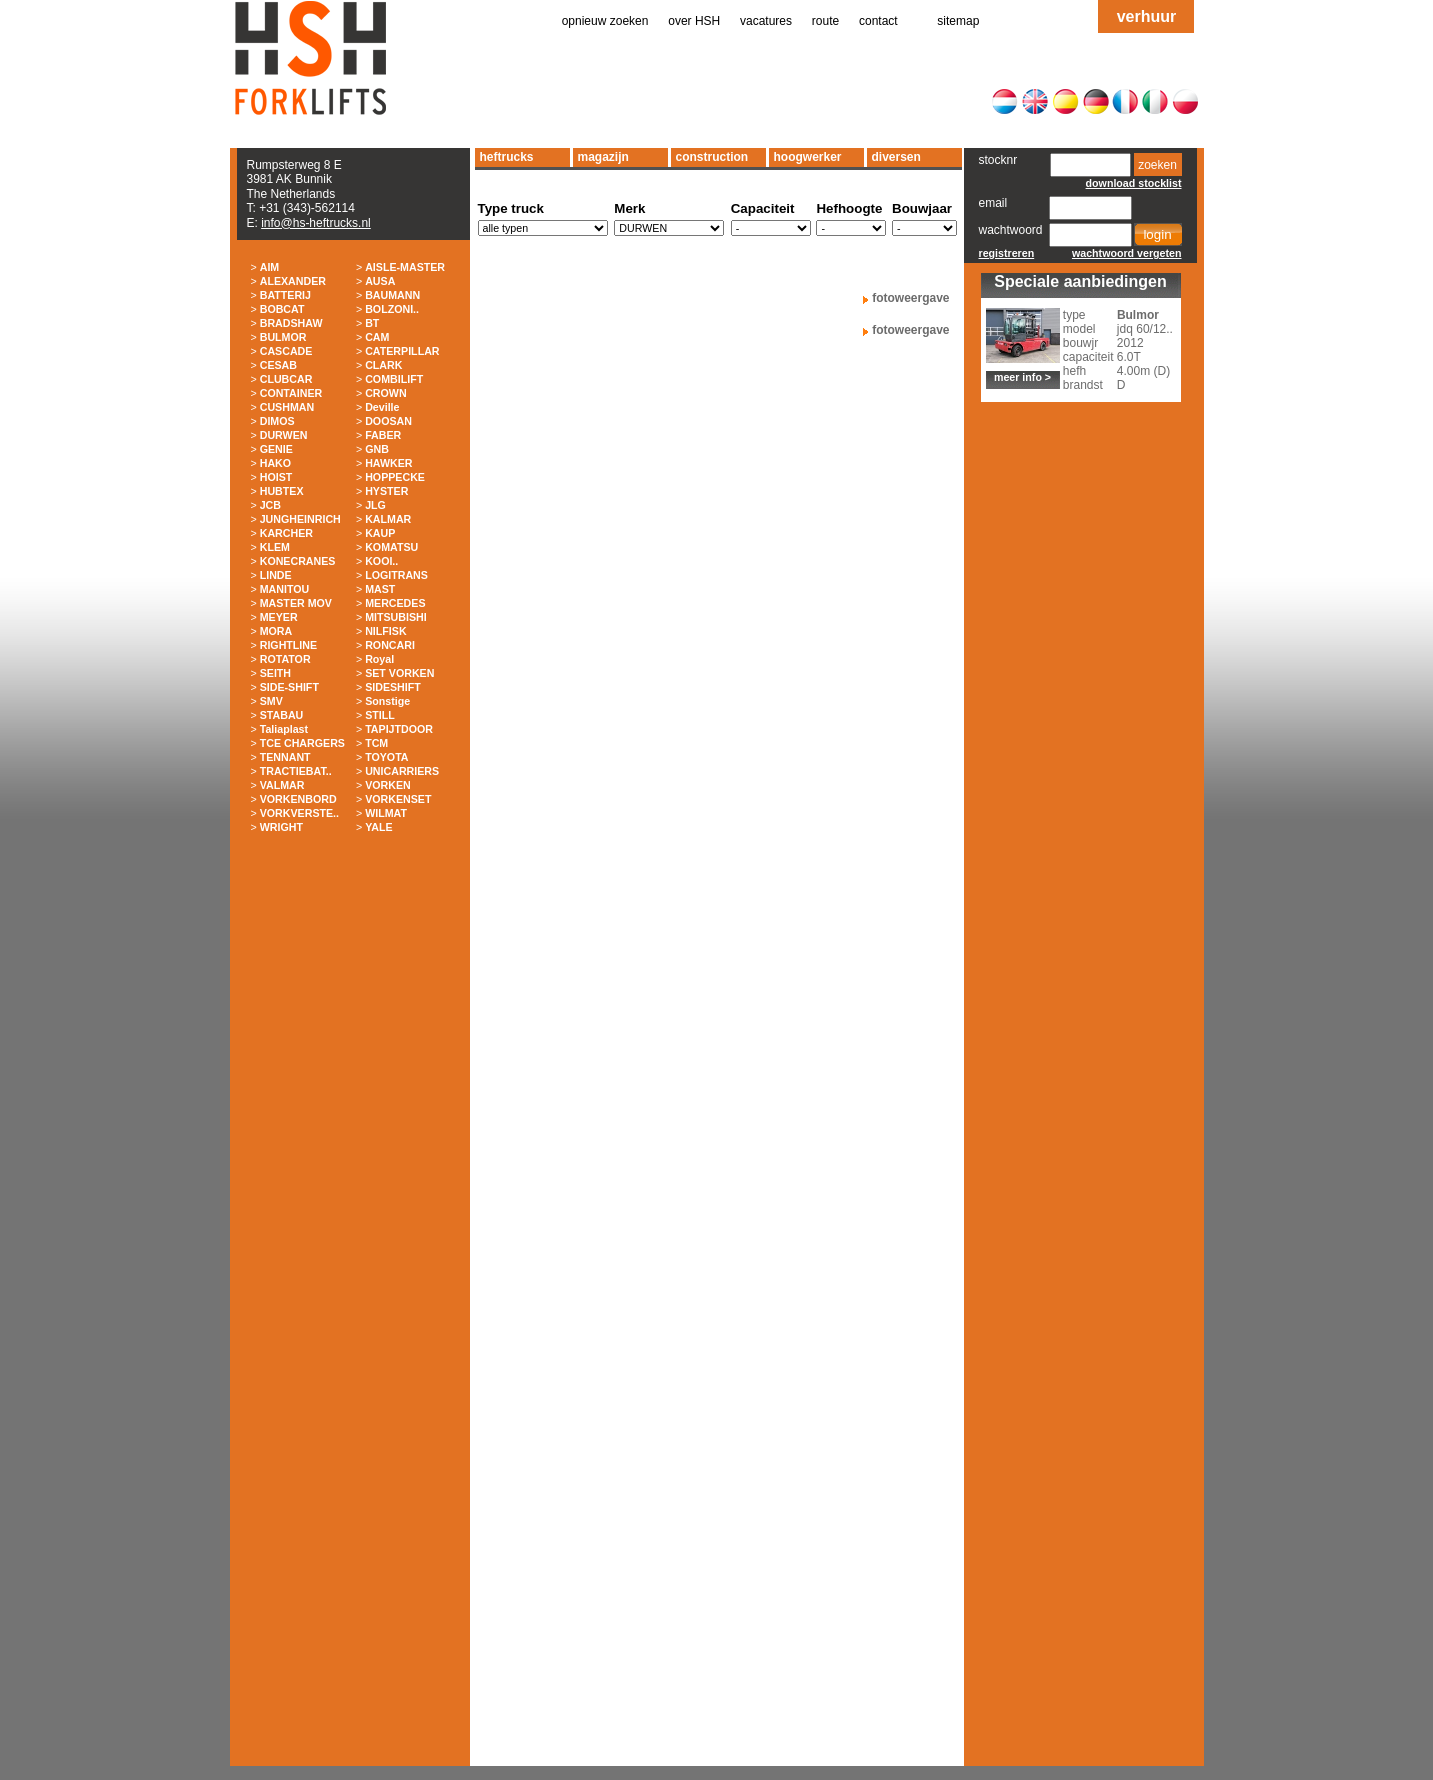 This screenshot has width=1433, height=1780. Describe the element at coordinates (388, 463) in the screenshot. I see `HAWKER` at that location.